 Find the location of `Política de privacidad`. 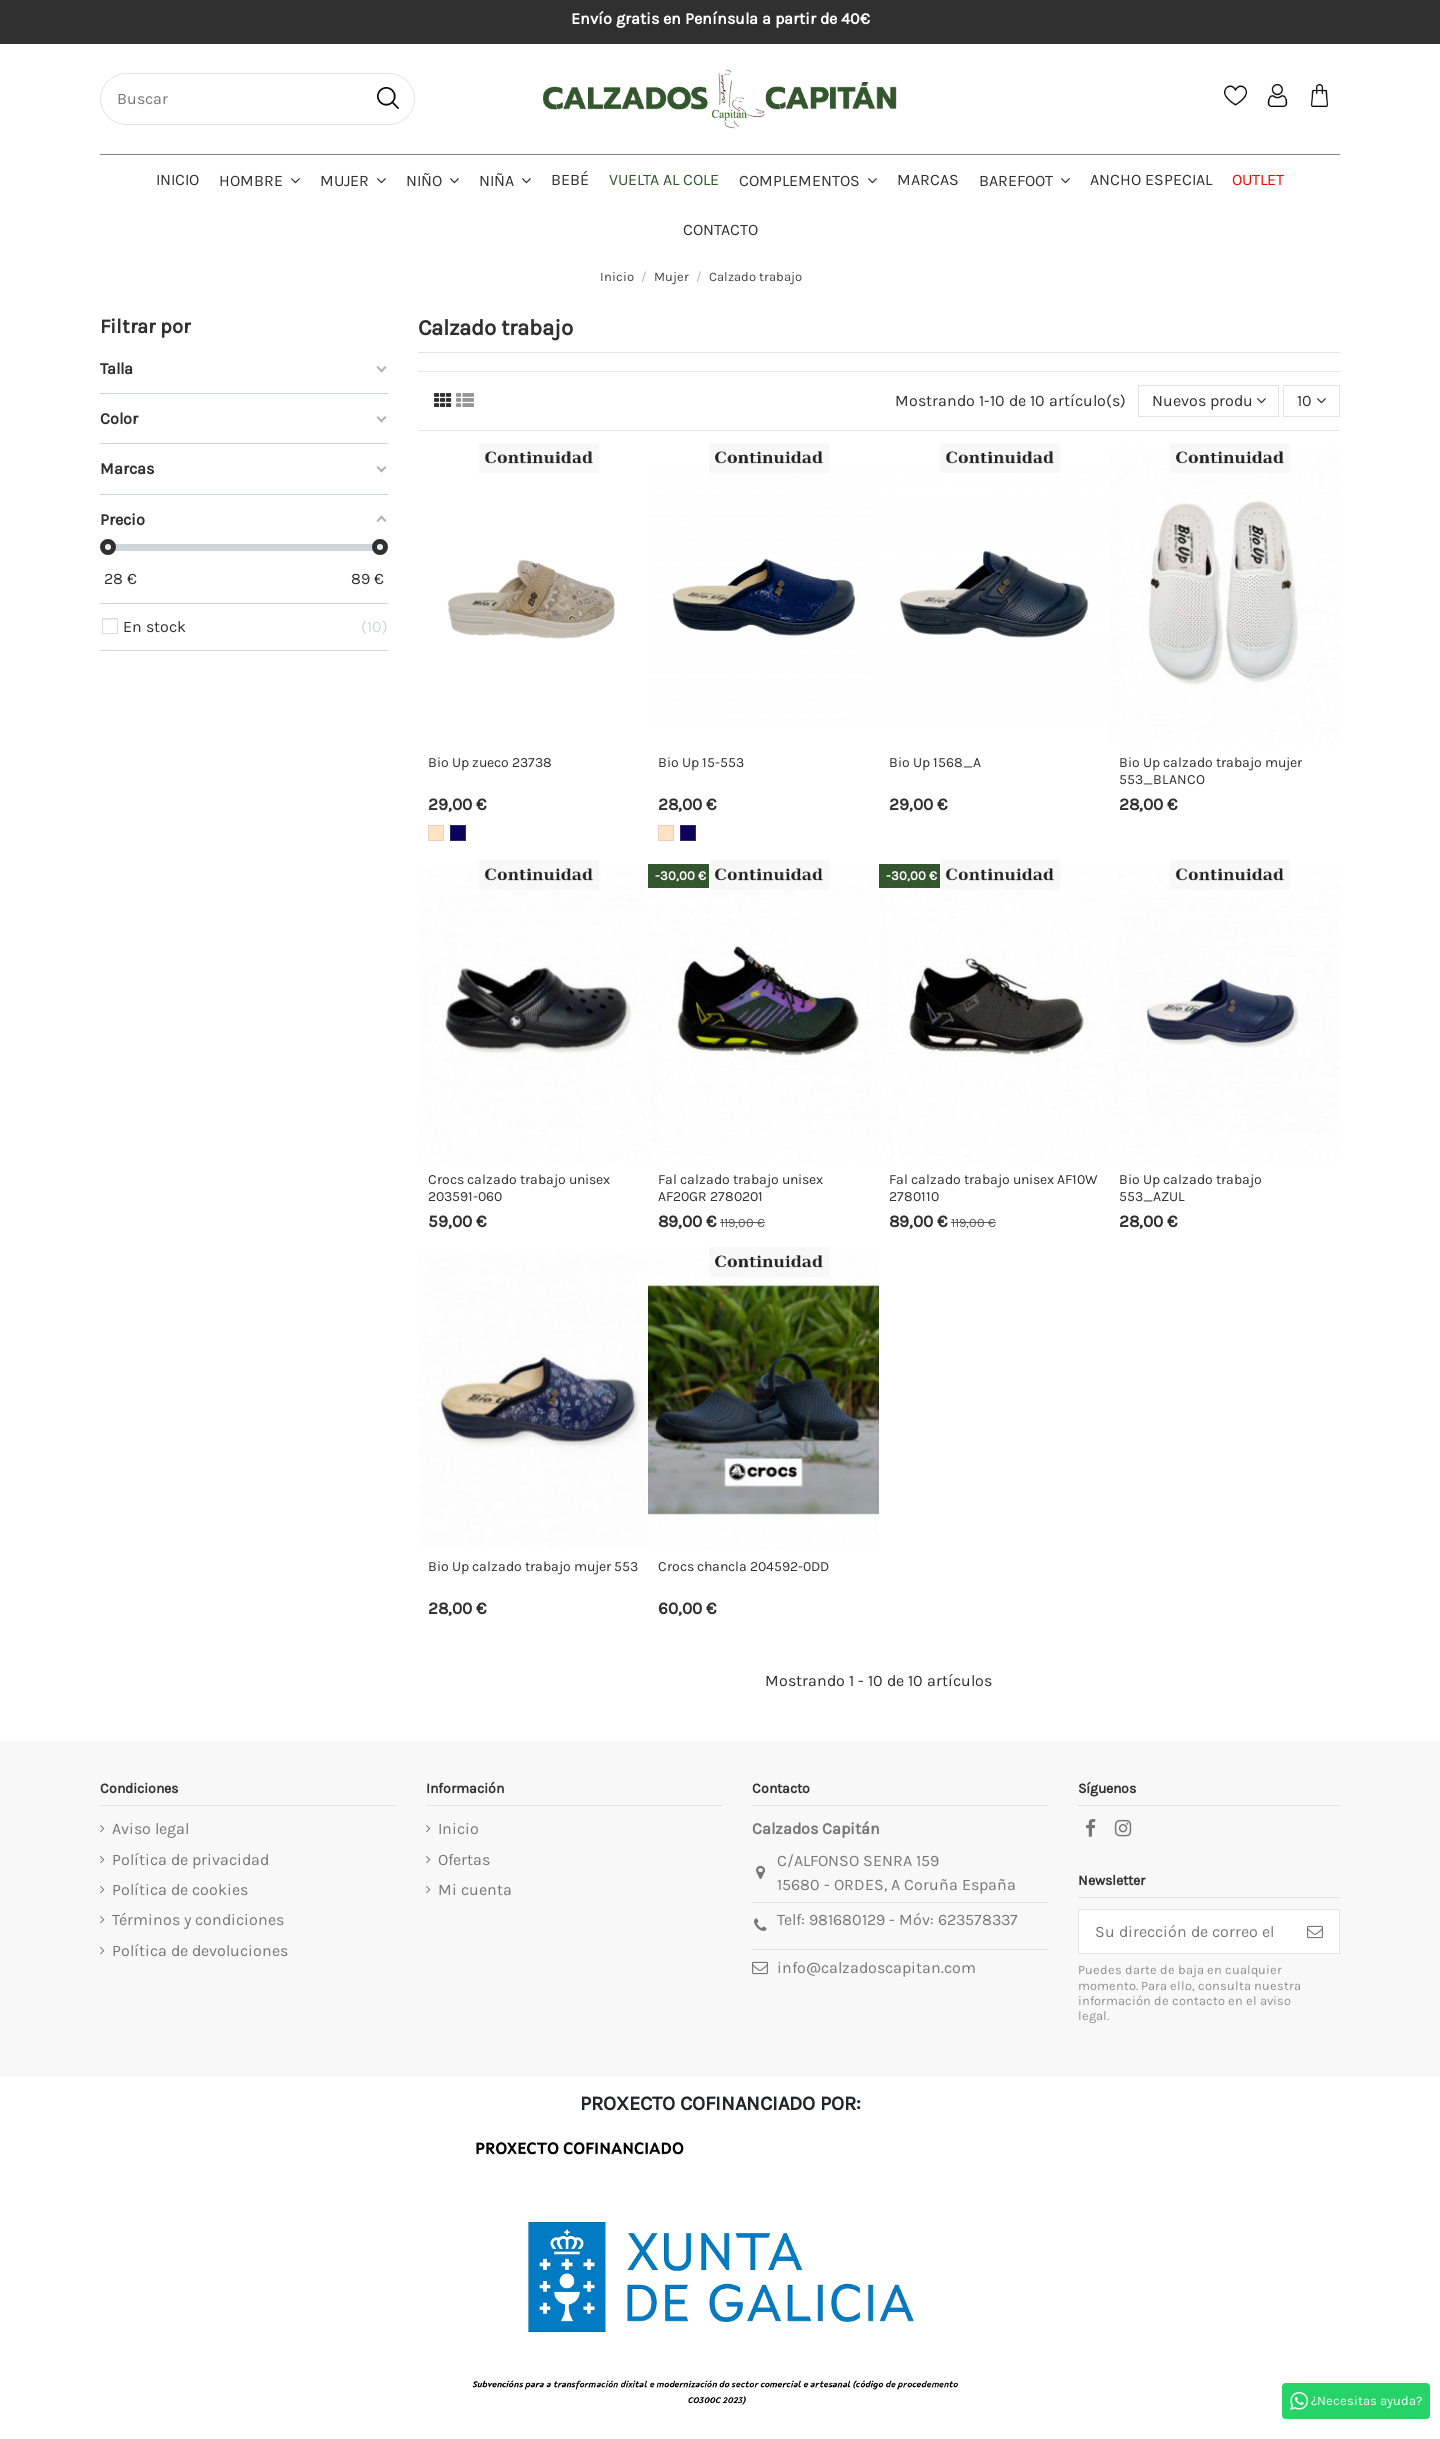

Política de privacidad is located at coordinates (190, 1859).